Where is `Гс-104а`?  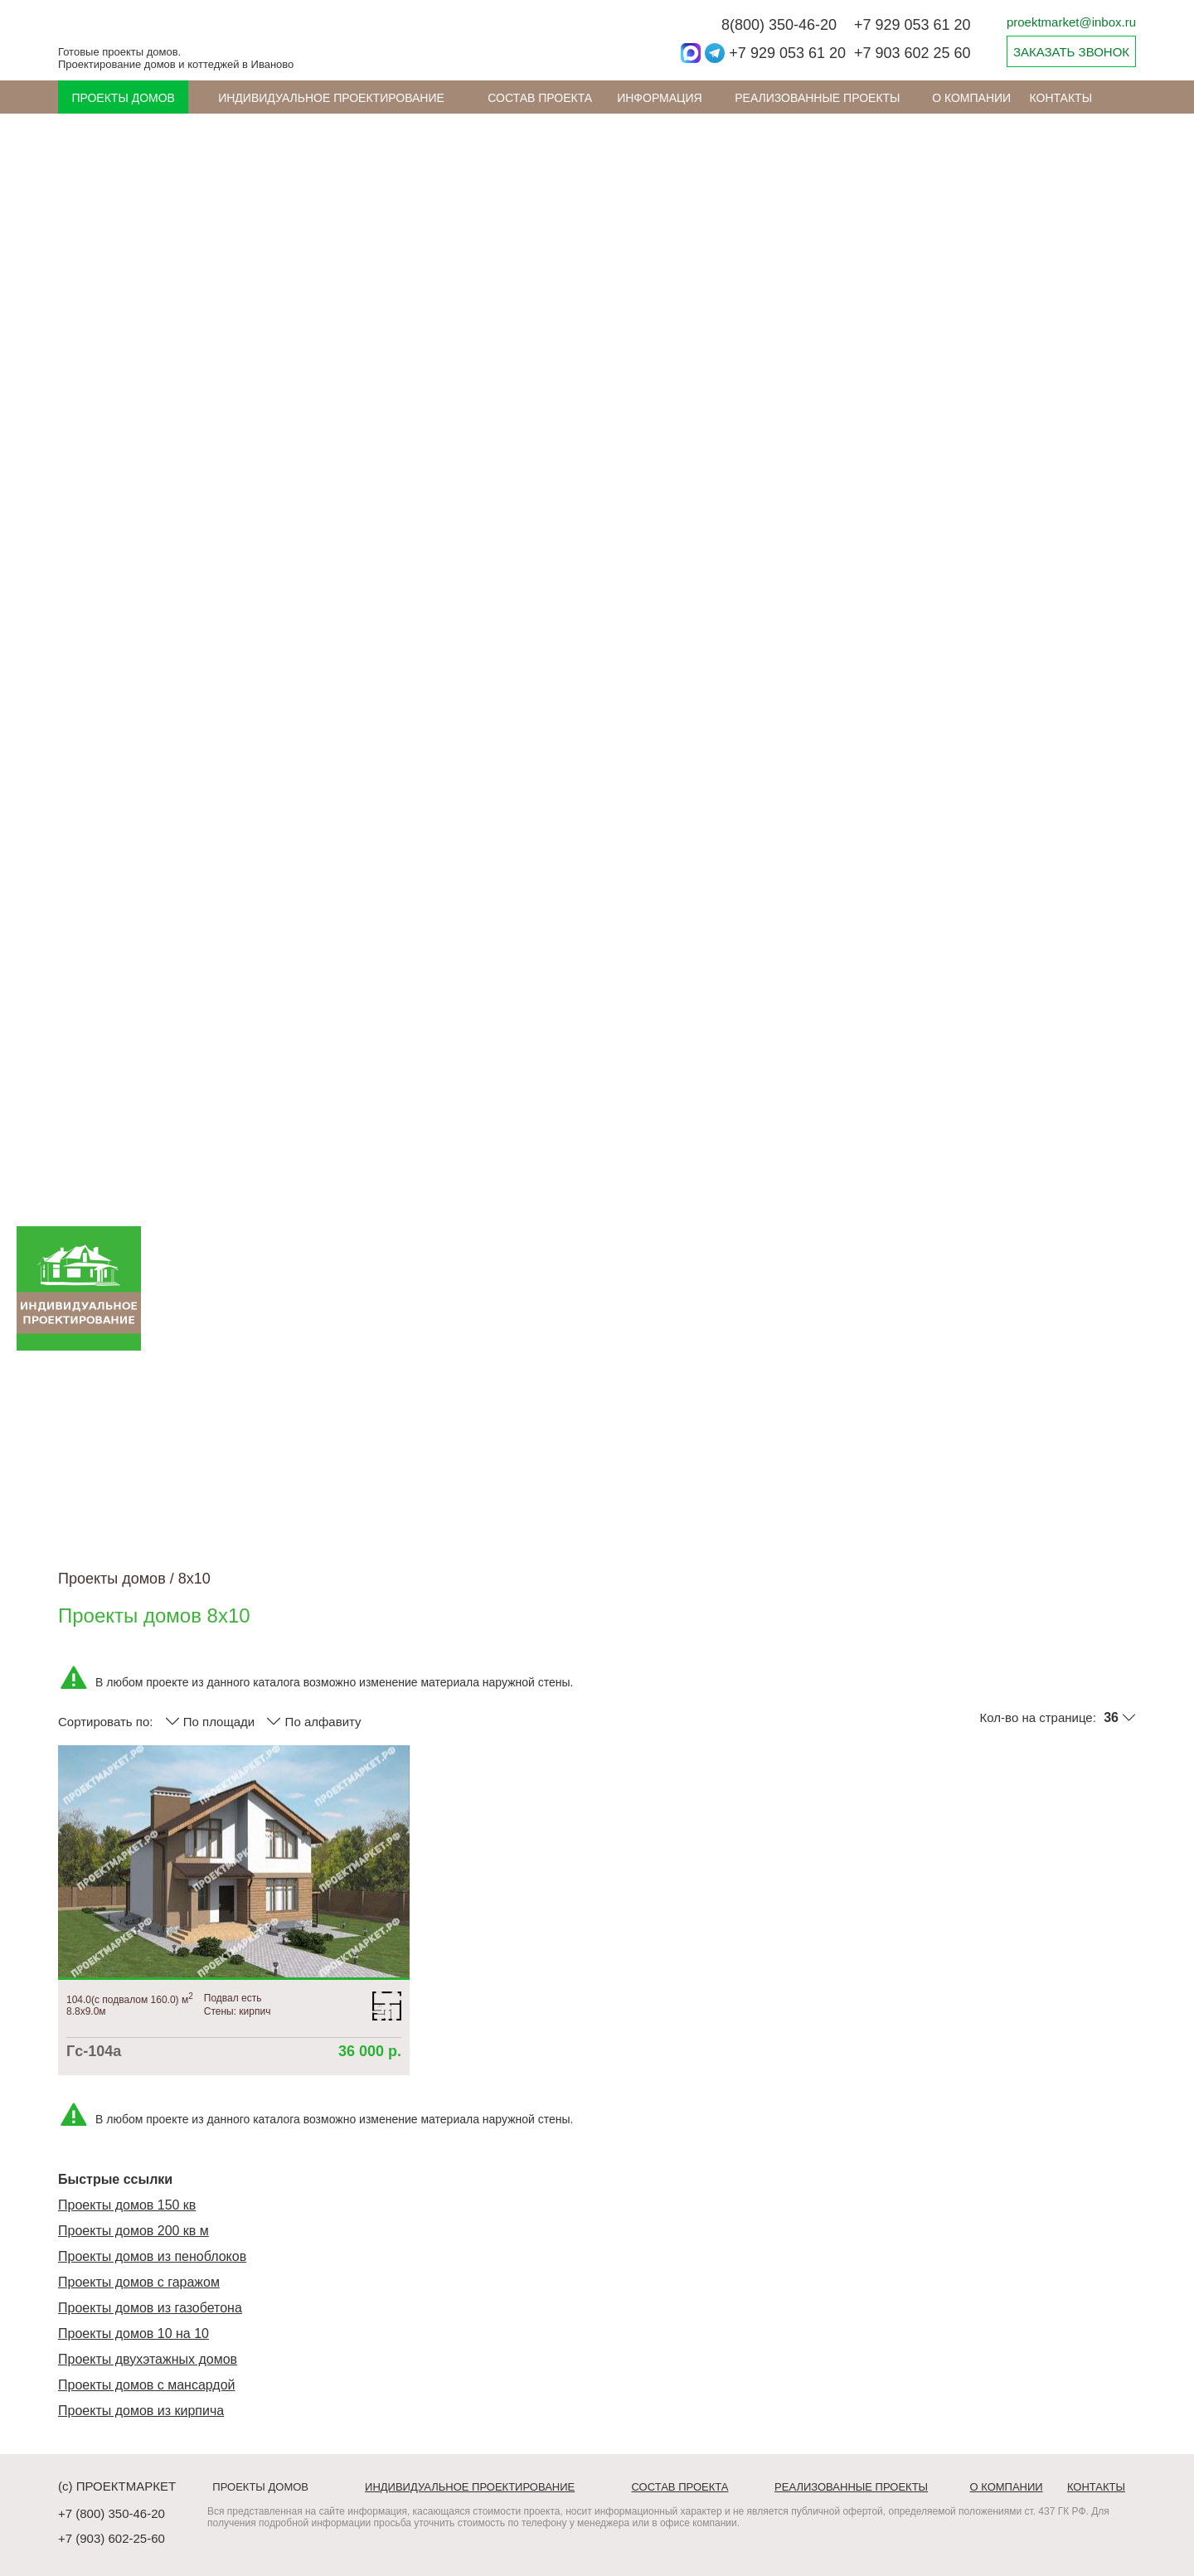 Гс-104а is located at coordinates (93, 2051).